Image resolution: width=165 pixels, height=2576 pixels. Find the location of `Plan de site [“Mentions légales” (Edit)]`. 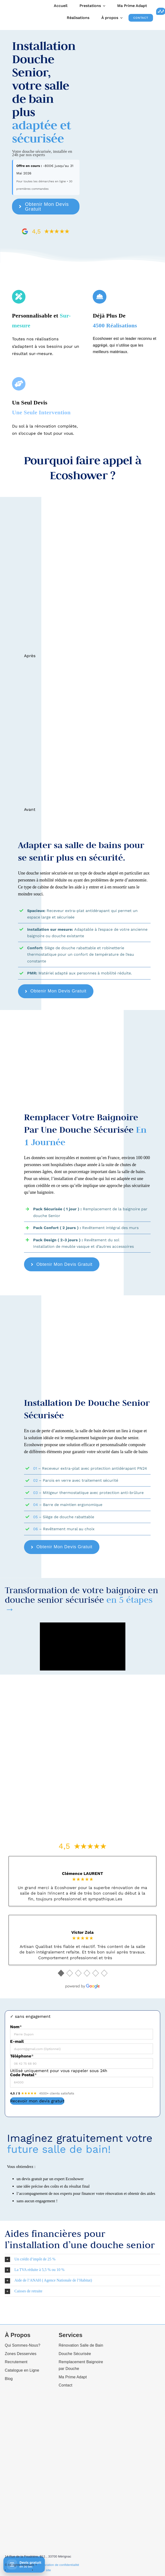

Plan de site [“Mentions légales” (Edit)] is located at coordinates (42, 2570).